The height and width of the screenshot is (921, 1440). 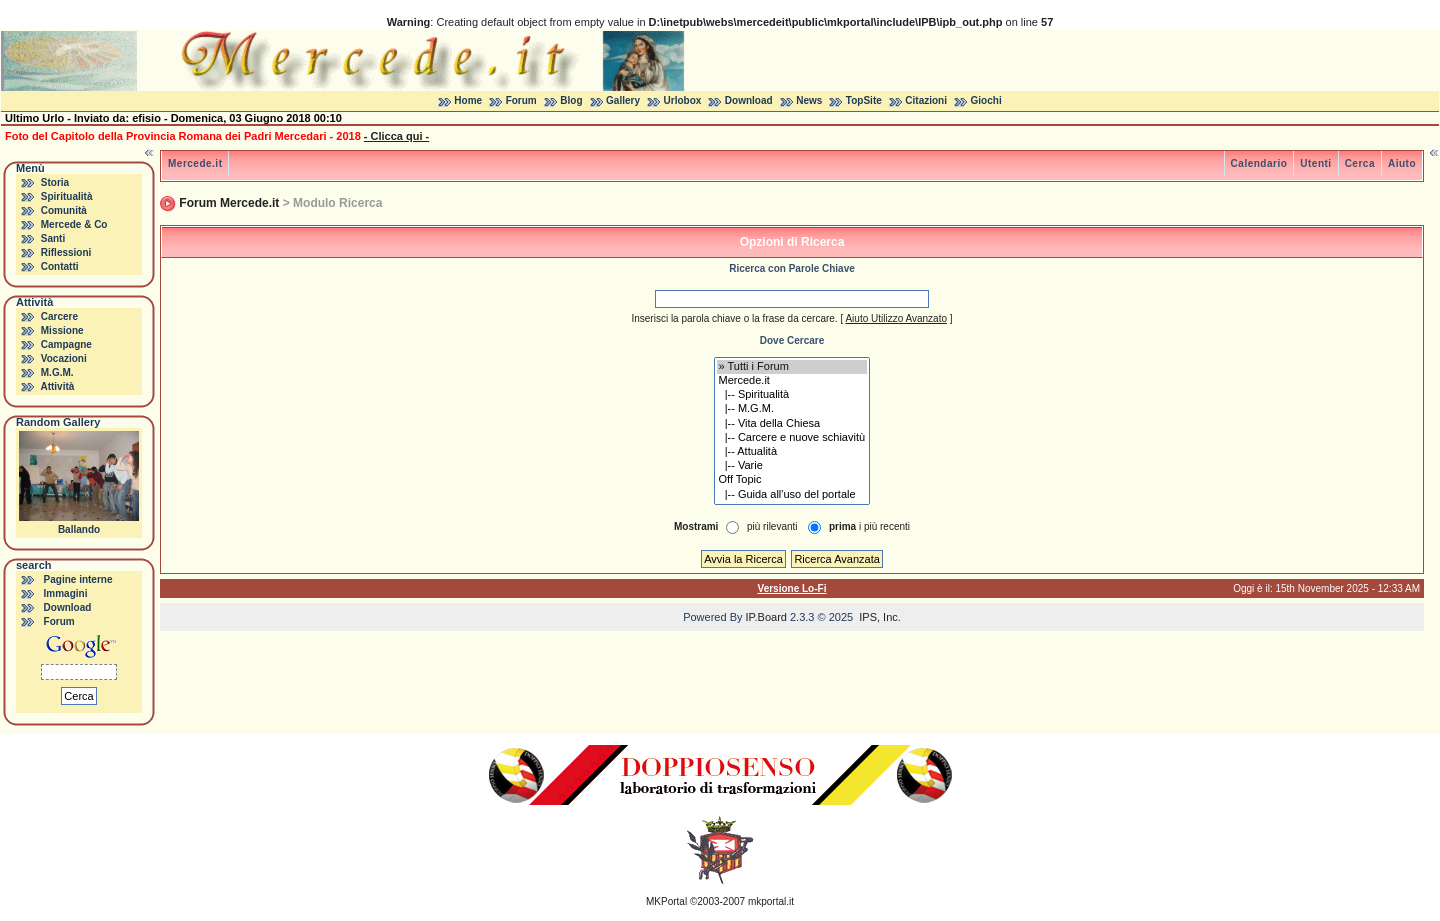 I want to click on |-- Guida all'uso del portale, so click(x=792, y=495).